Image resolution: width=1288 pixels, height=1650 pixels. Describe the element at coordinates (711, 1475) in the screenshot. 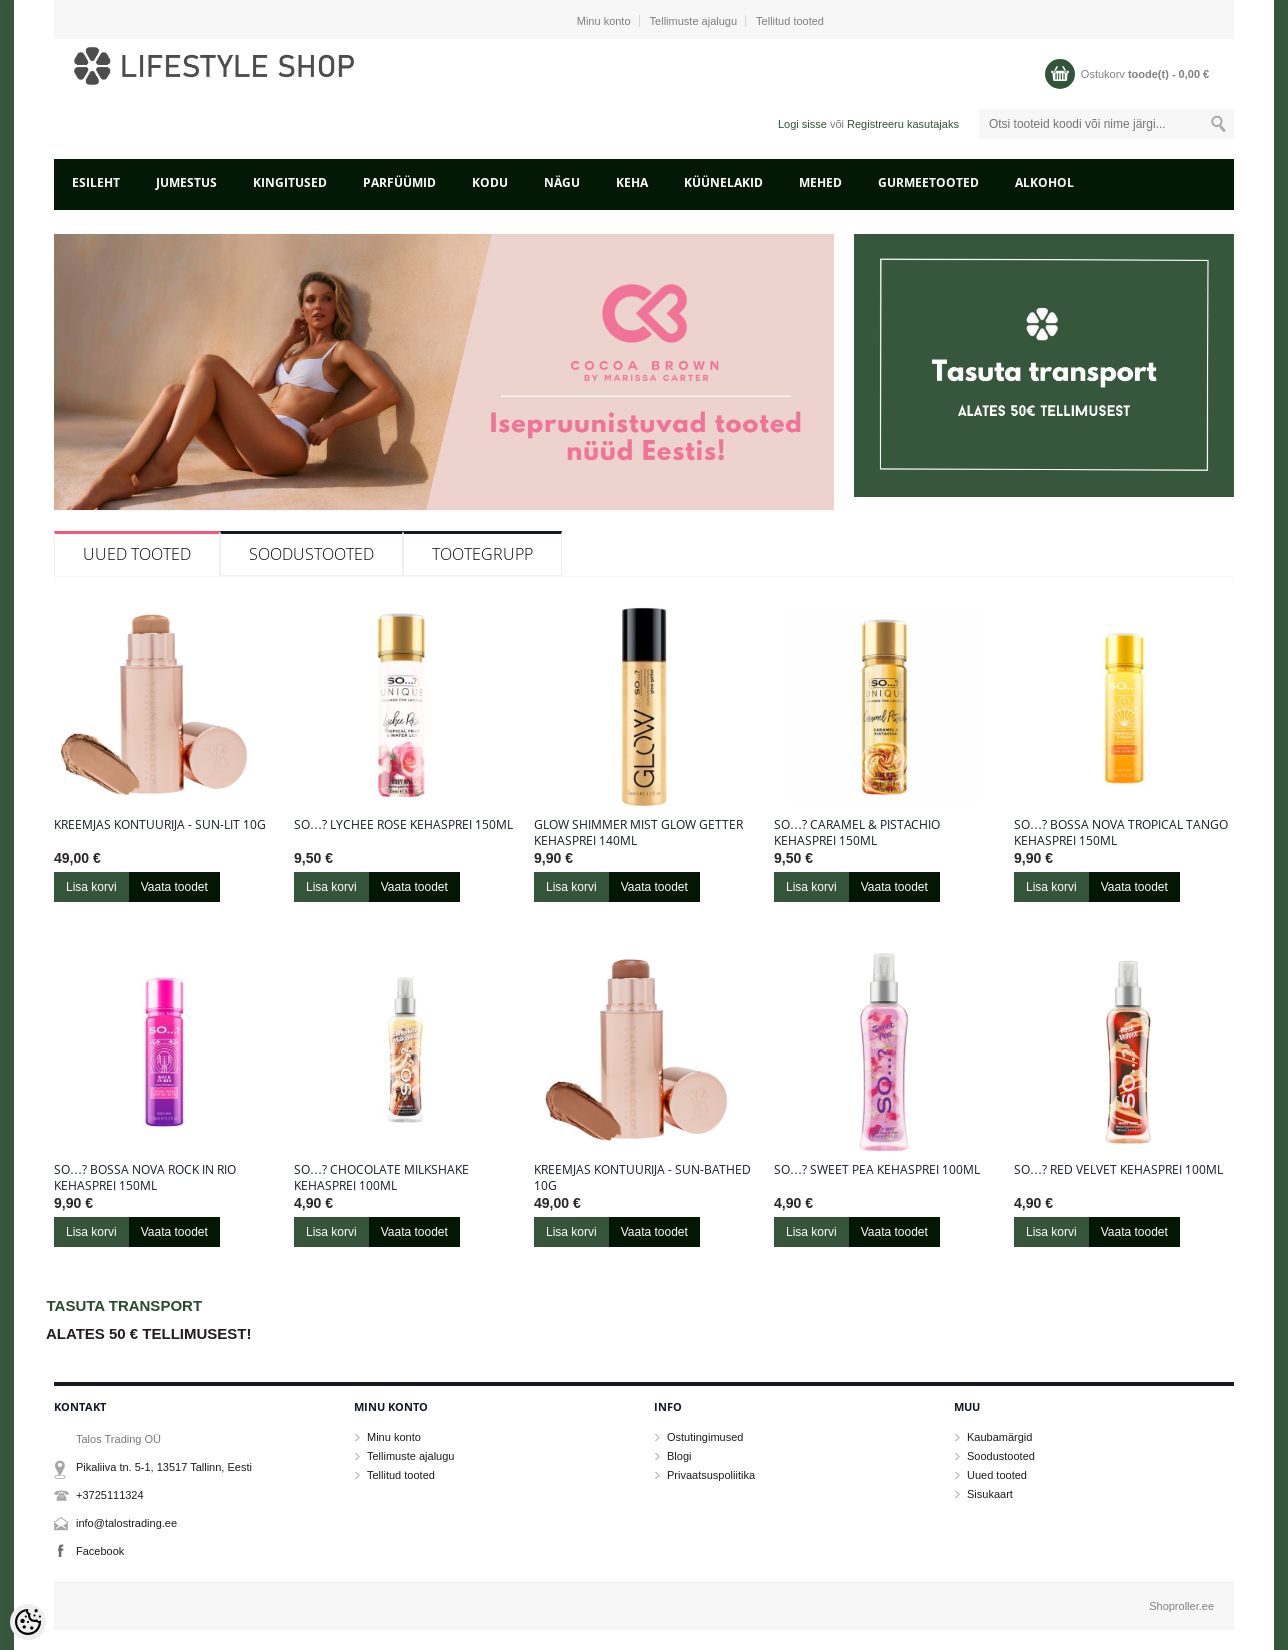

I see `Privaatsuspoliitika` at that location.